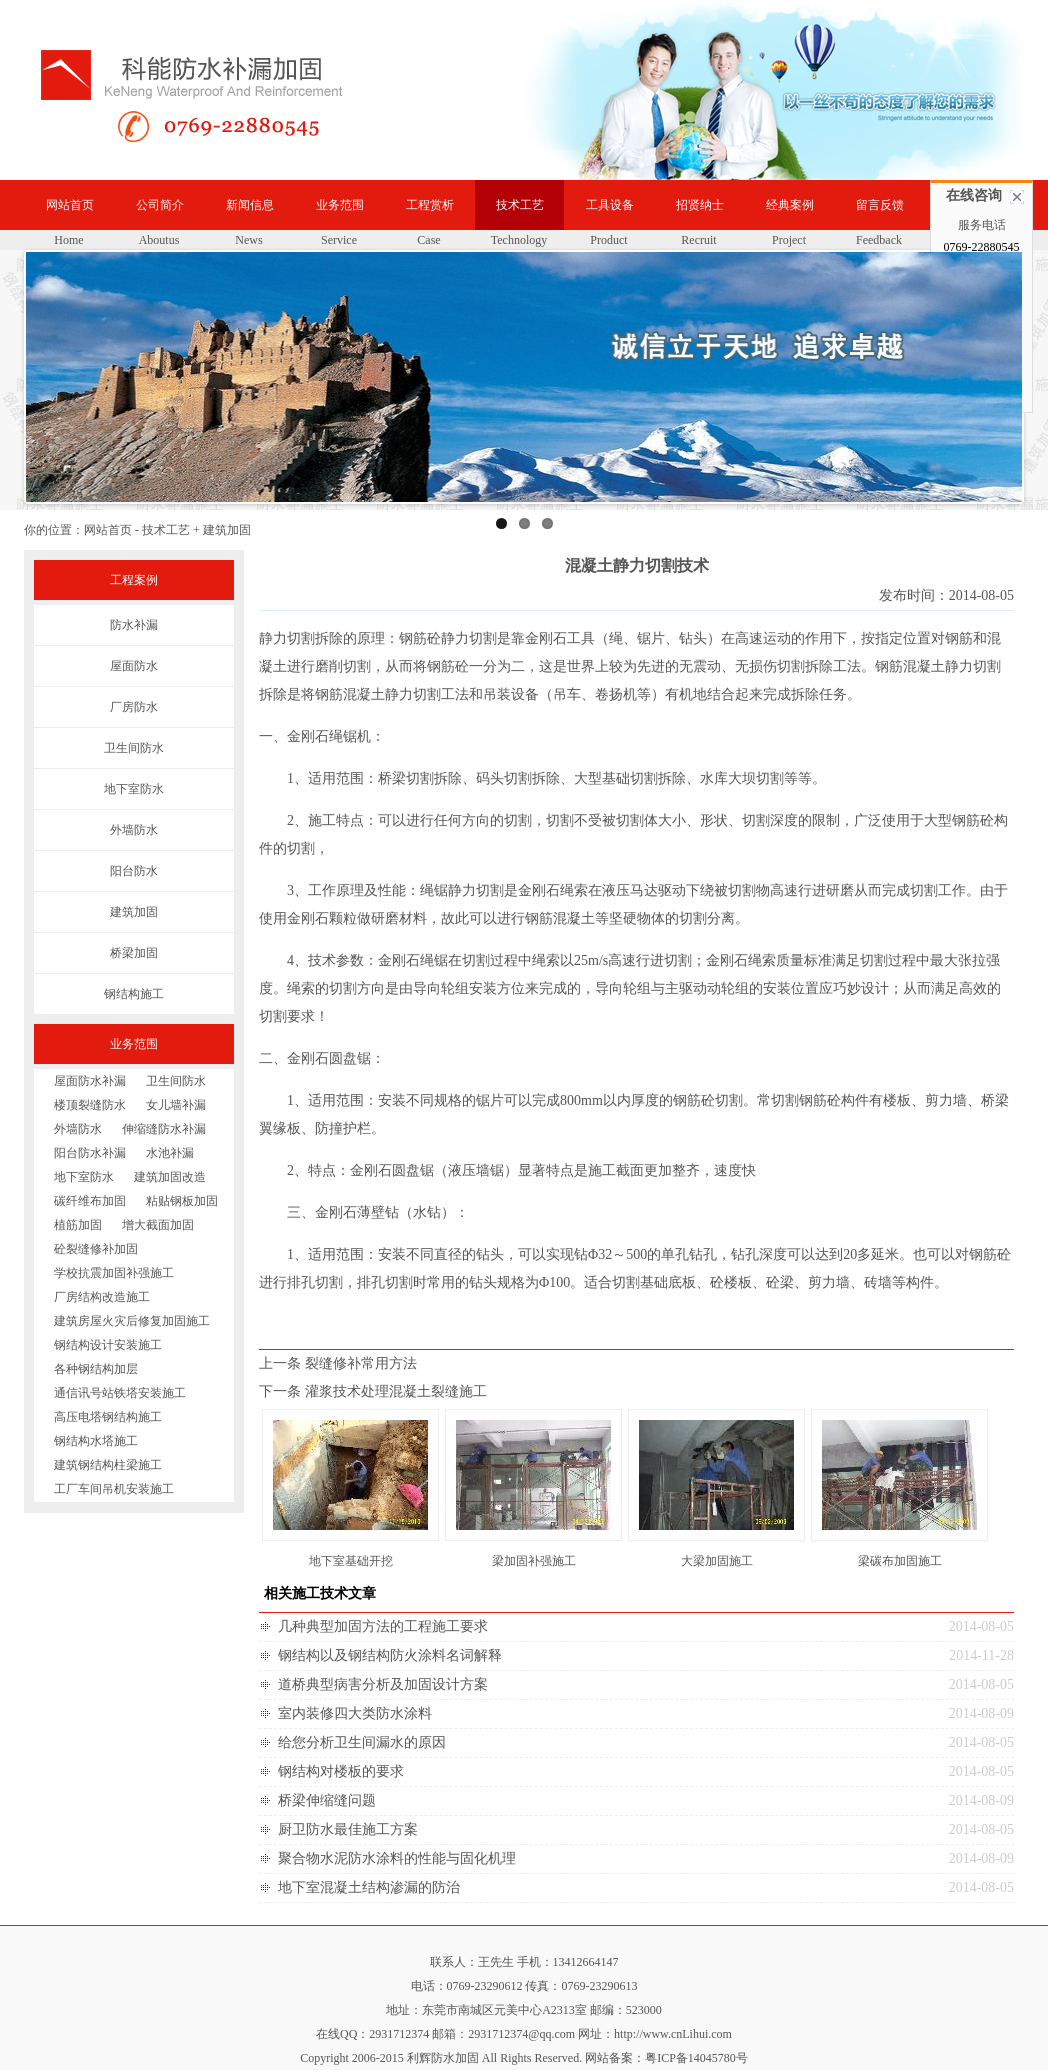 The width and height of the screenshot is (1048, 2070). What do you see at coordinates (383, 1626) in the screenshot?
I see `几种典型加固方法的工程施工要求` at bounding box center [383, 1626].